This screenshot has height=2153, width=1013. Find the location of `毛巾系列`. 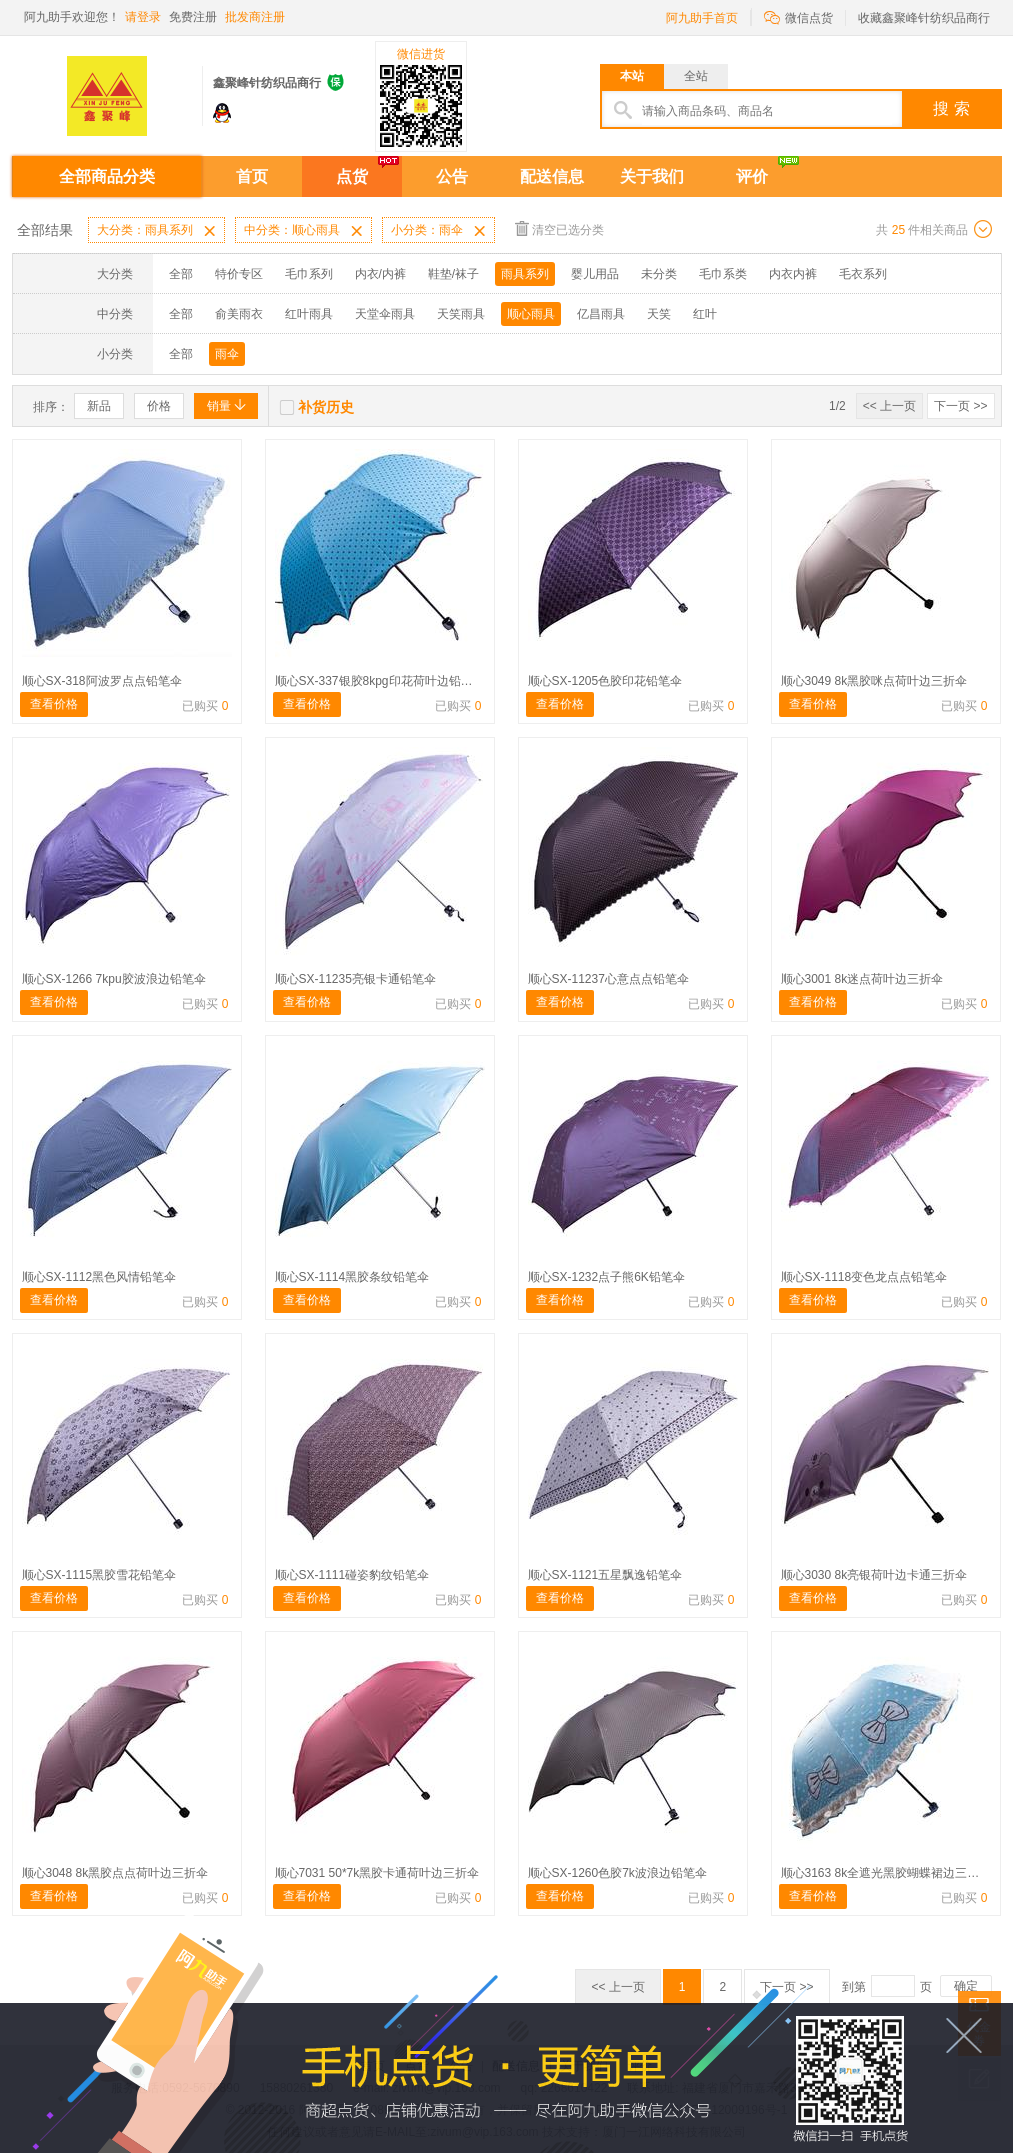

毛巾系列 is located at coordinates (309, 274).